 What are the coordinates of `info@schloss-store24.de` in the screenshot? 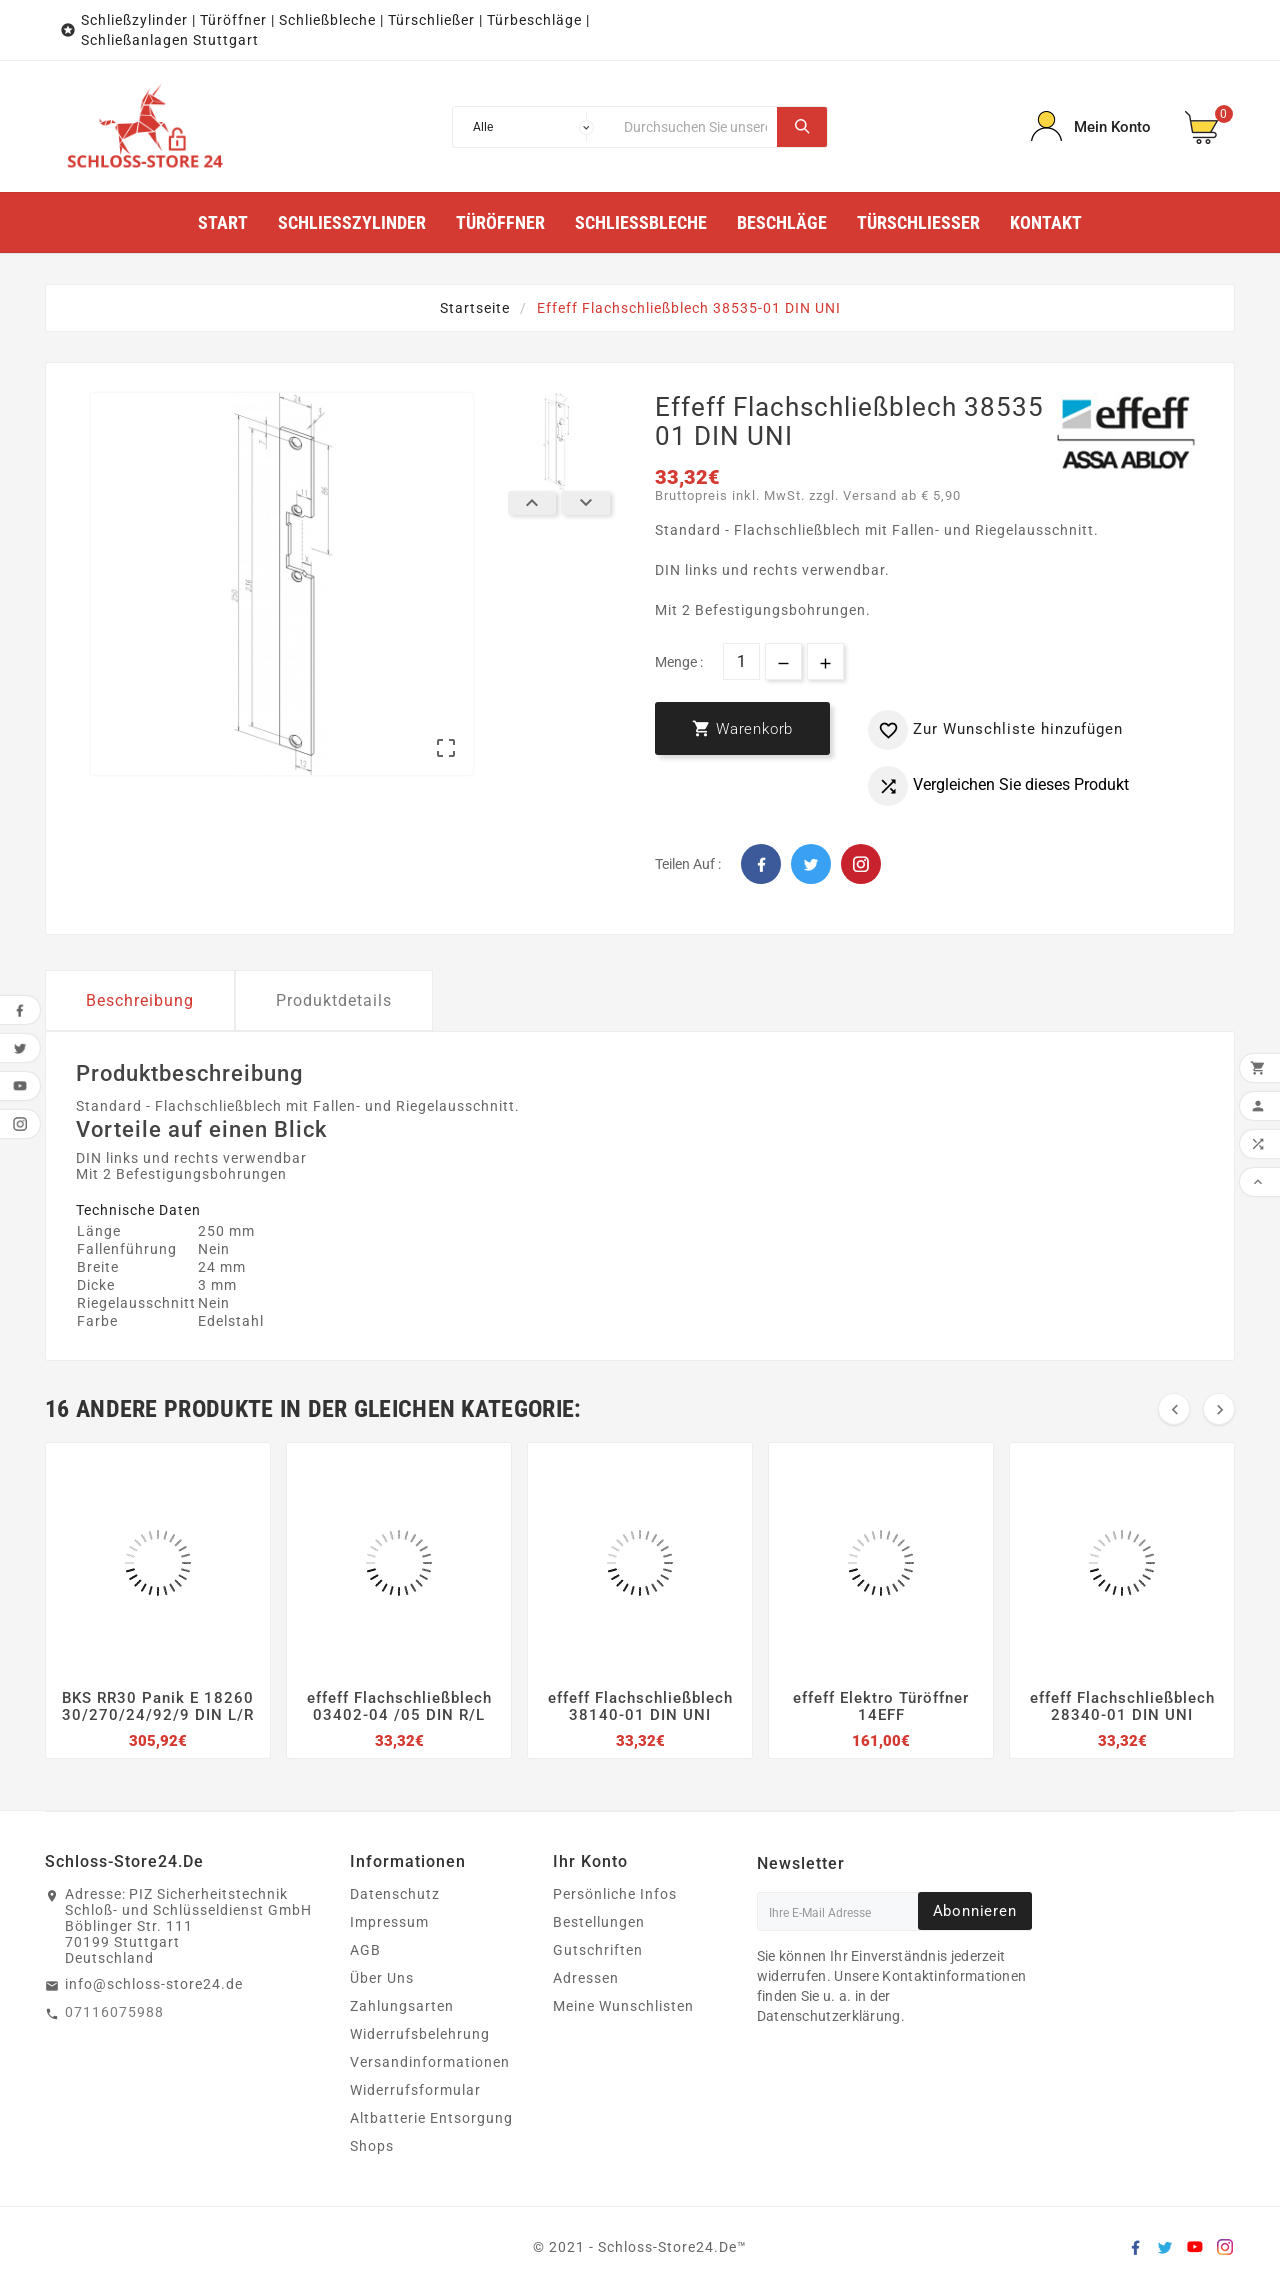 It's located at (154, 1984).